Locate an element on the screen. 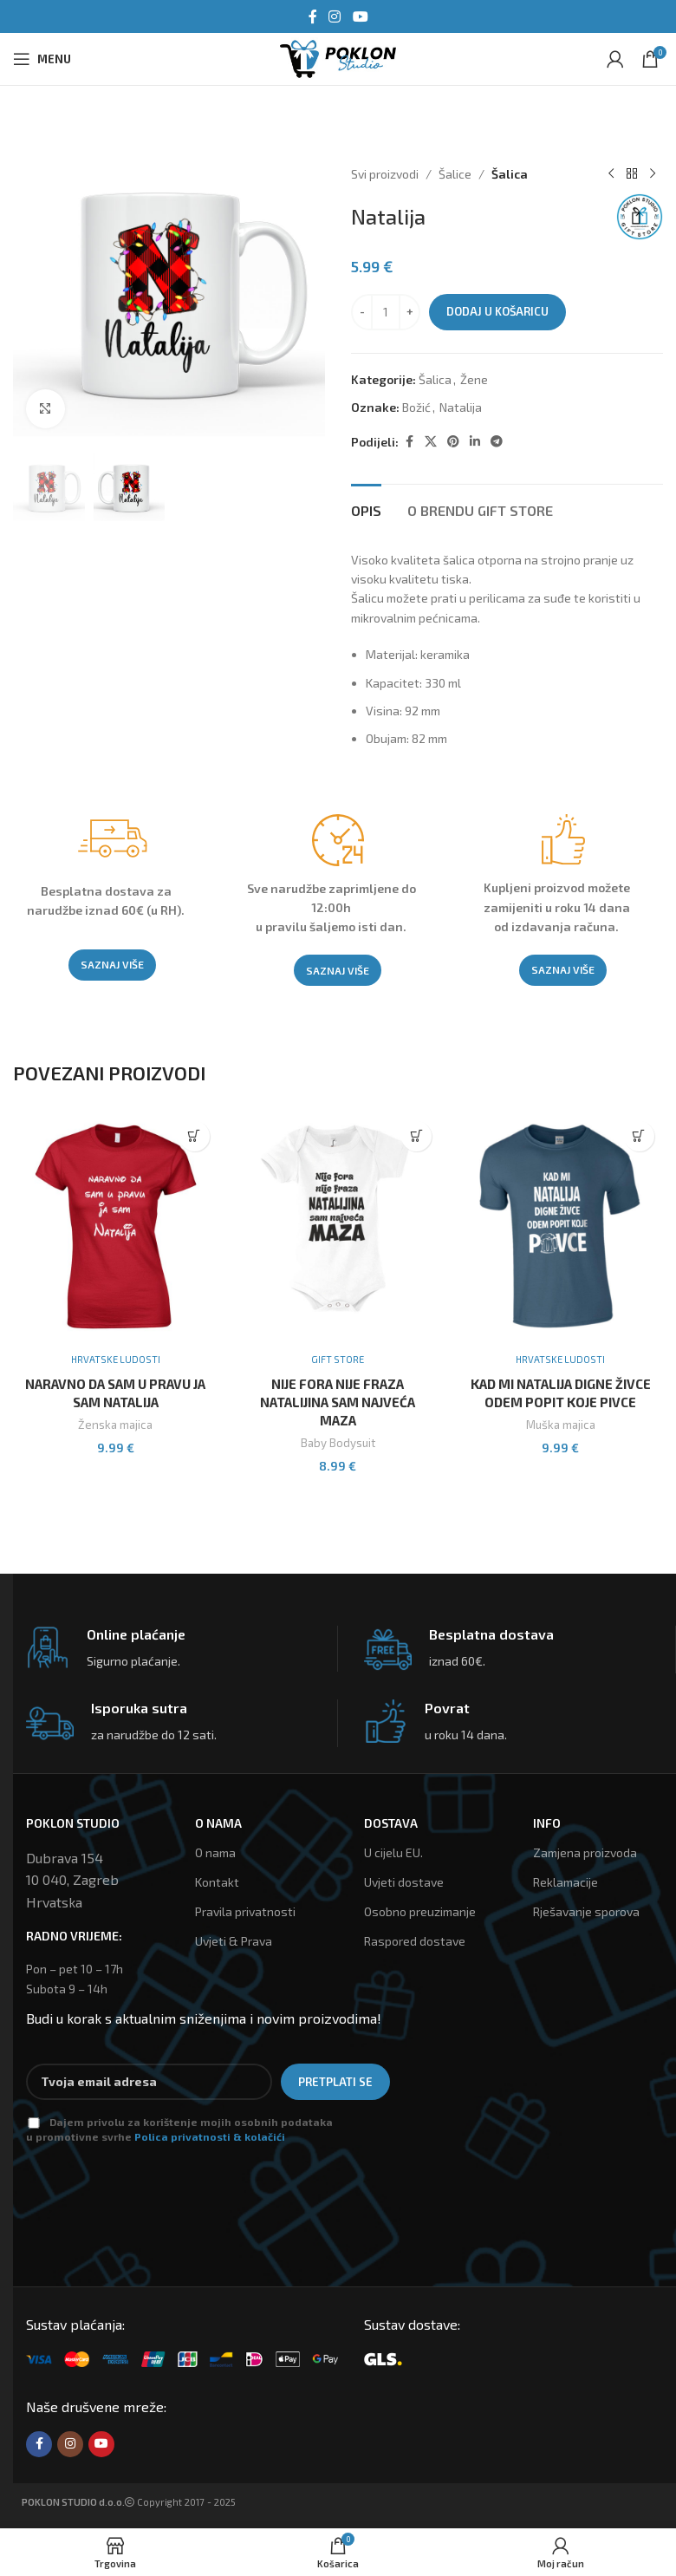 The image size is (676, 2576). [Količina proizvoda] is located at coordinates (386, 312).